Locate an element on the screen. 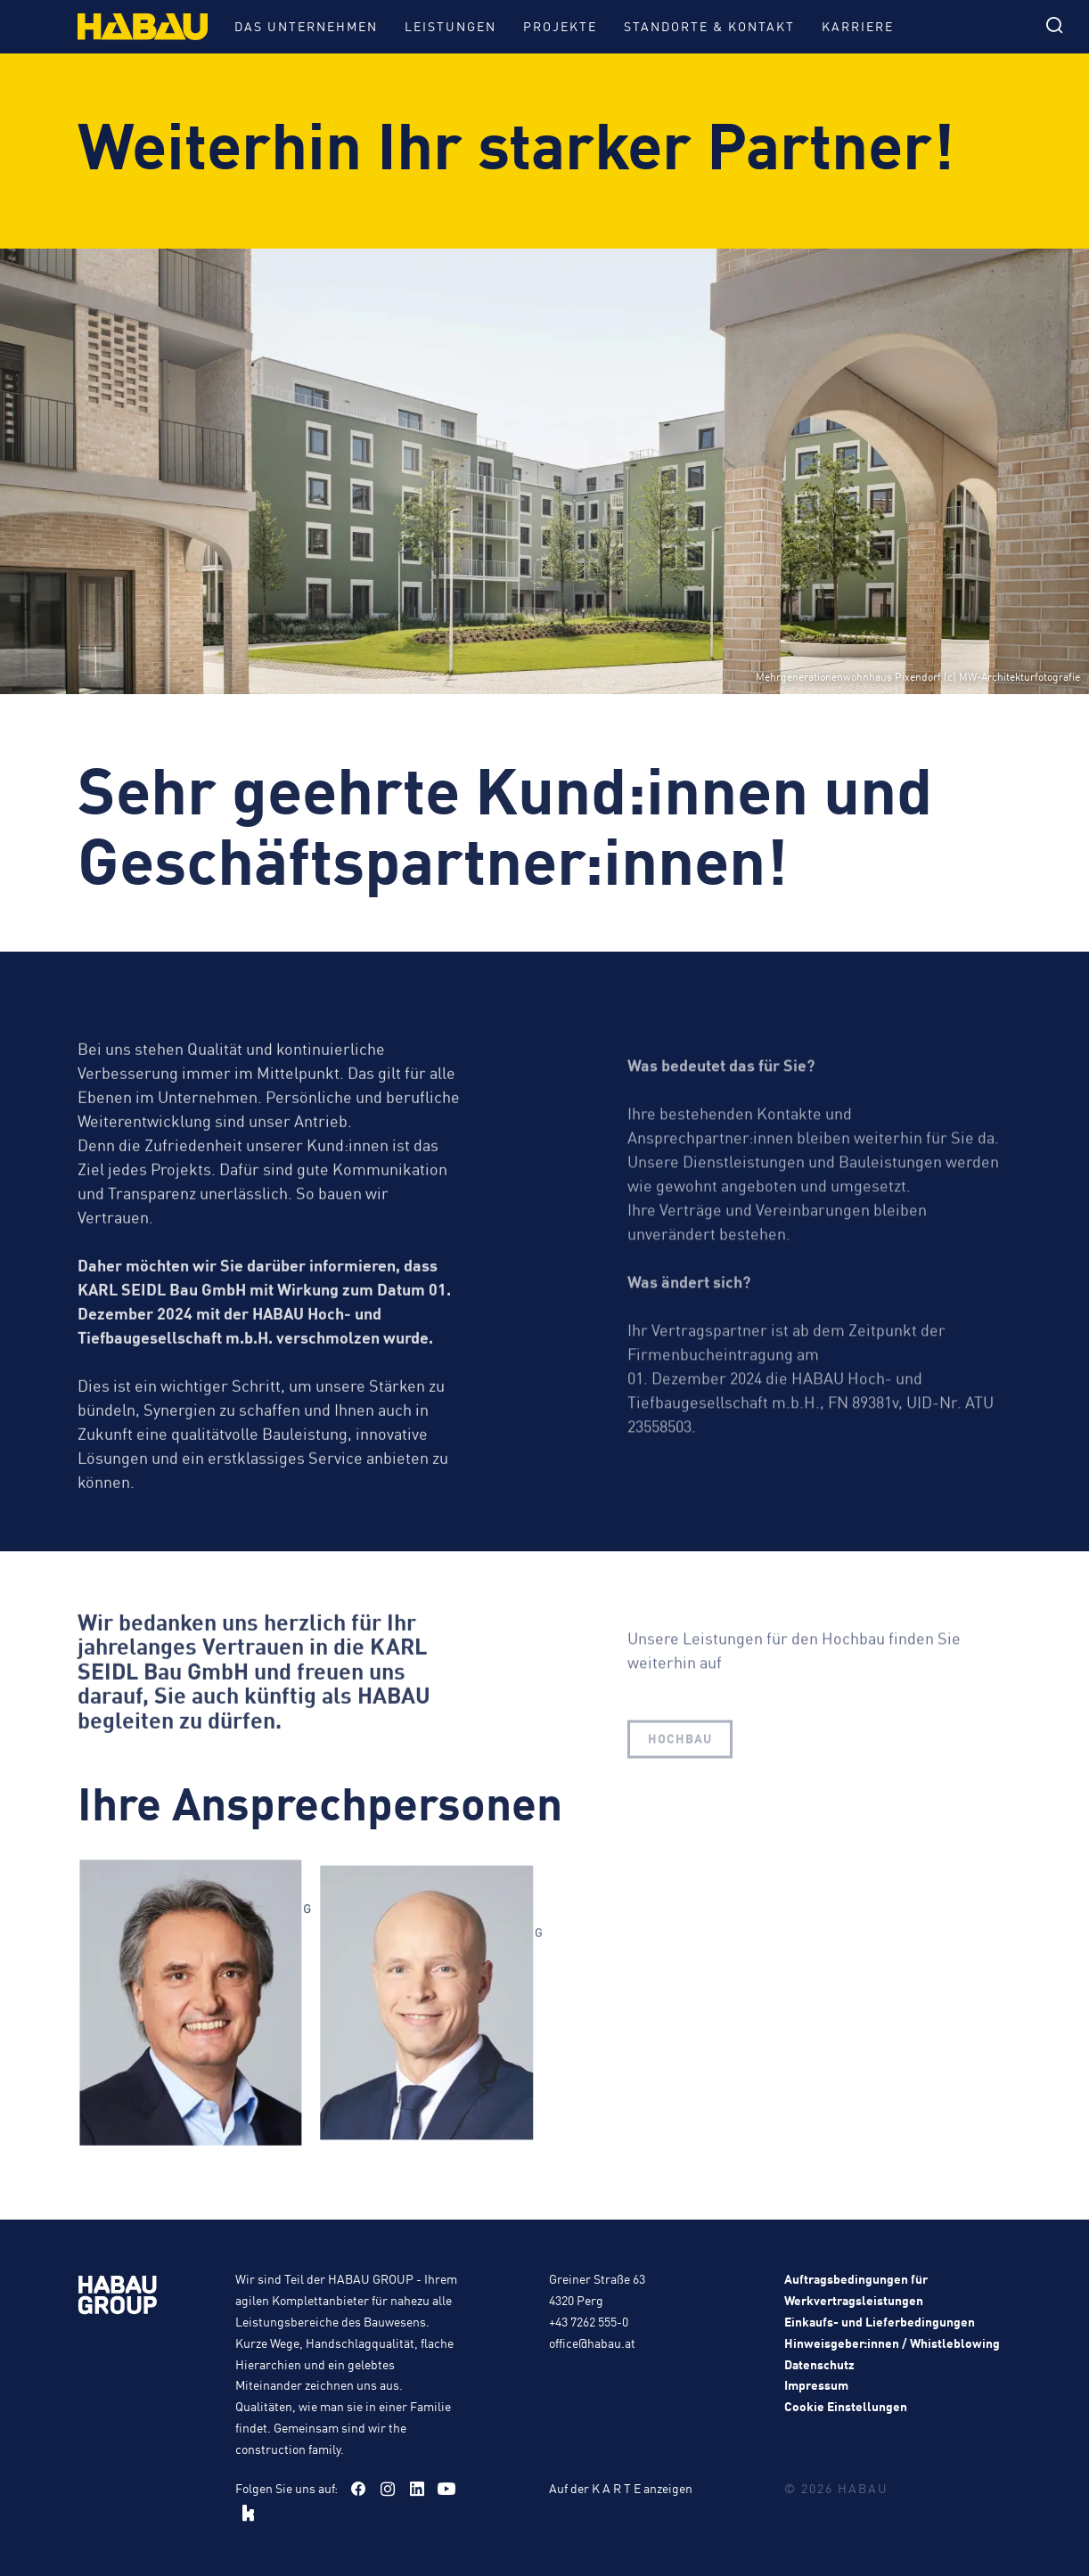 The width and height of the screenshot is (1089, 2576). Datenschutz is located at coordinates (819, 2364).